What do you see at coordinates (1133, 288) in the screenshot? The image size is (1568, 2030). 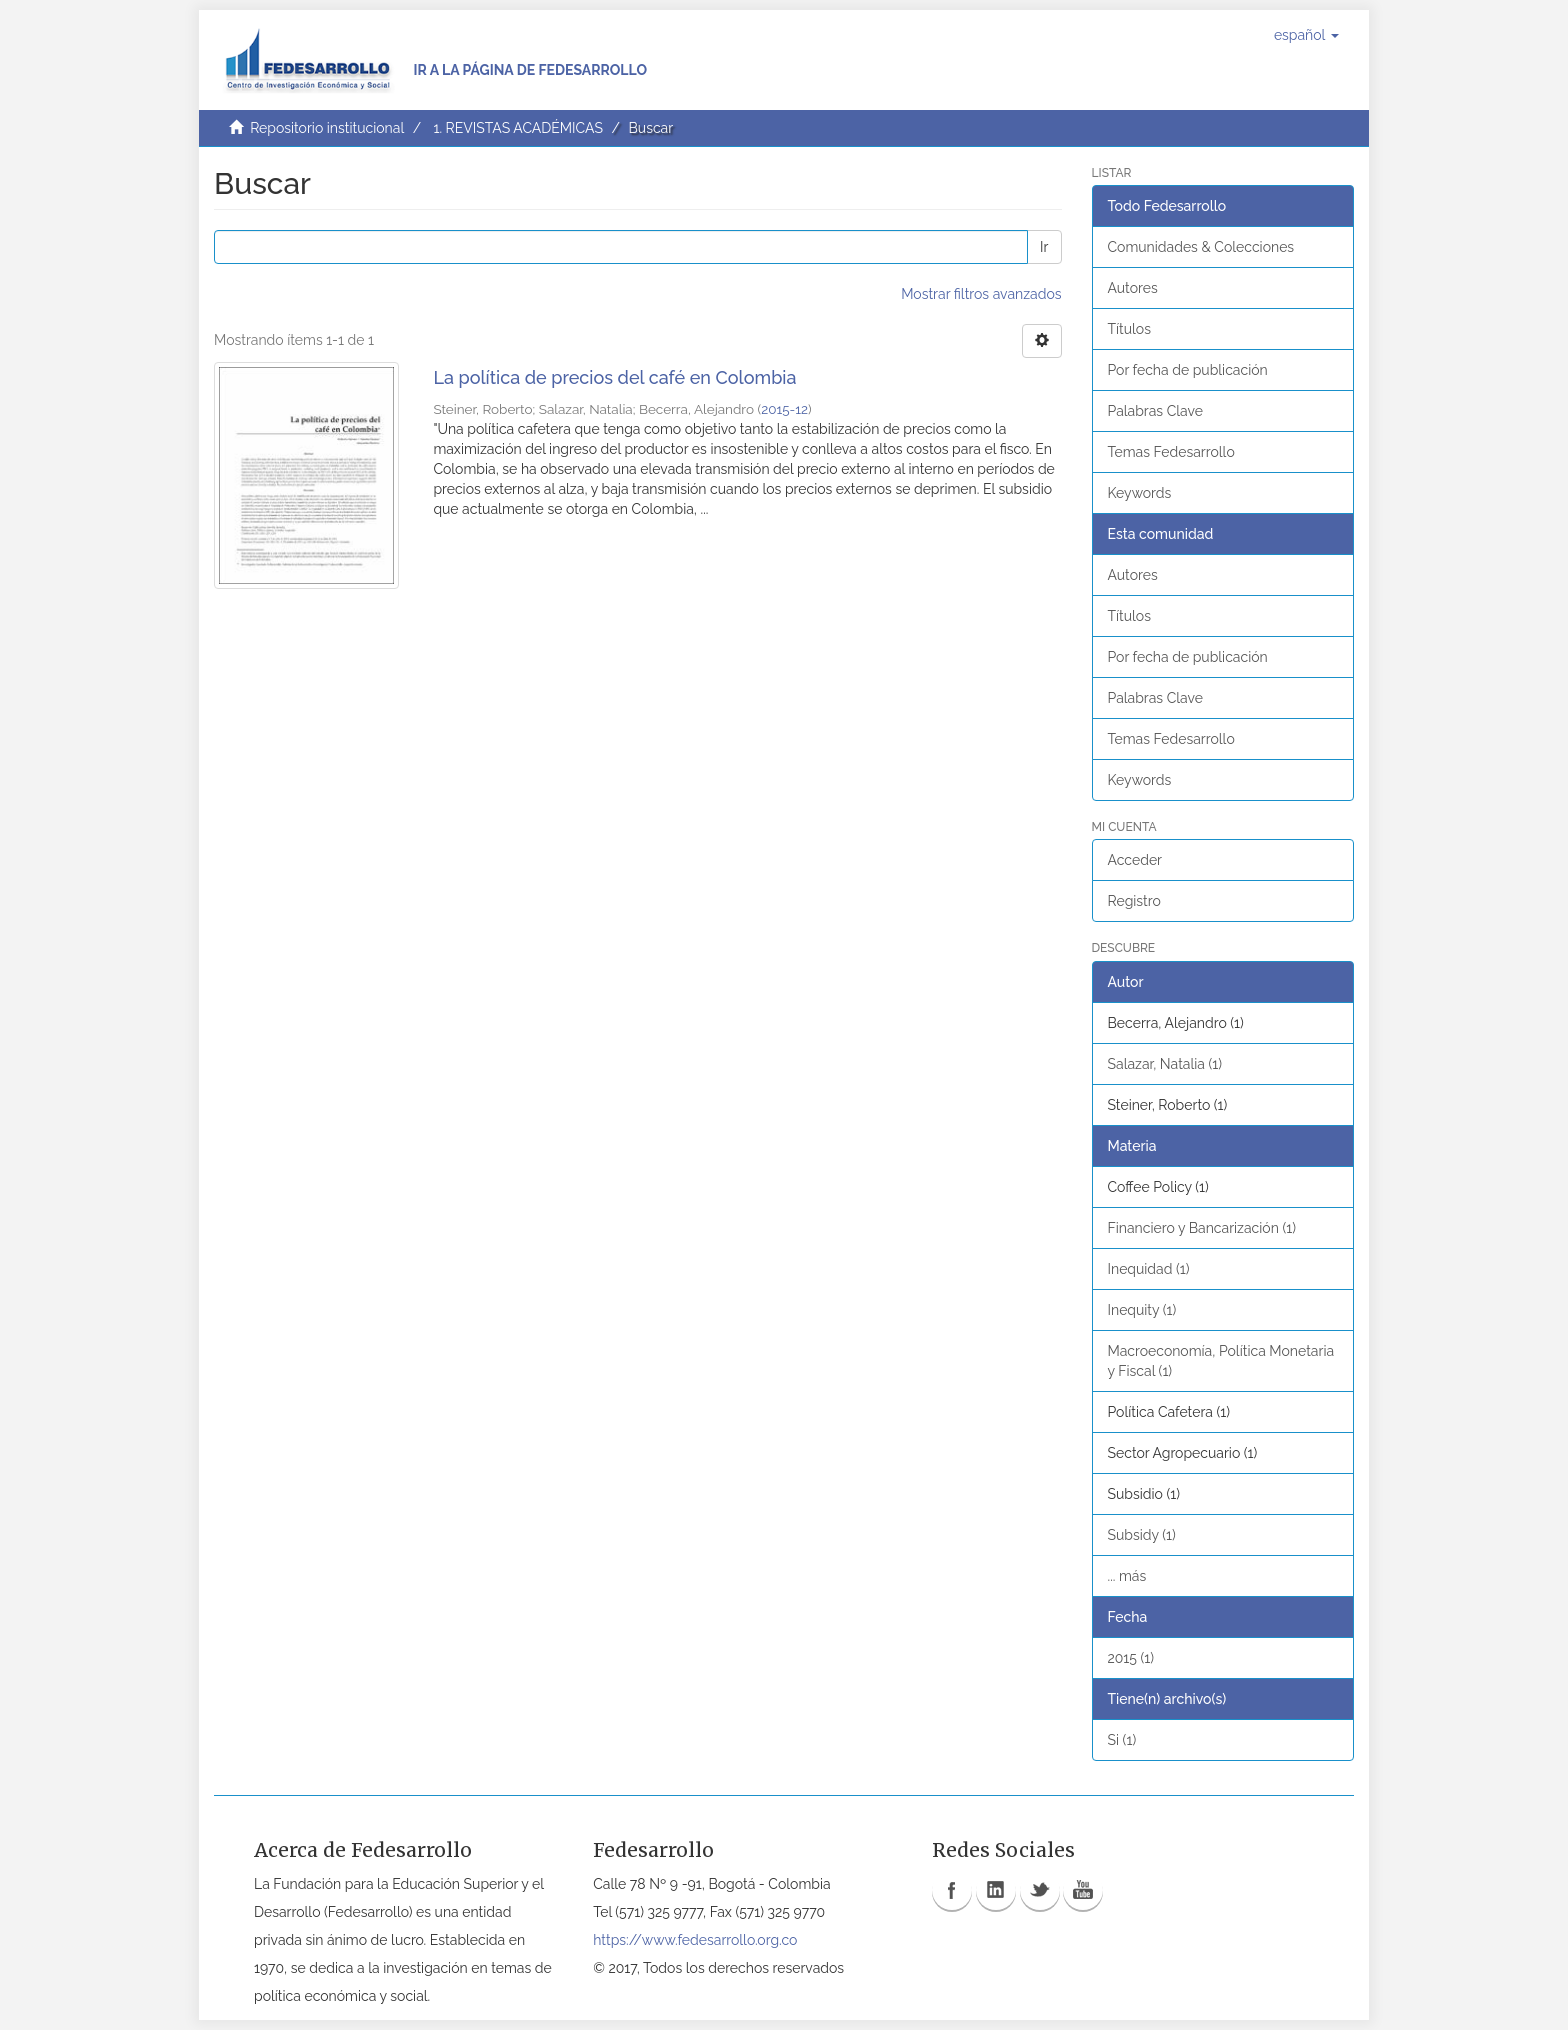 I see `Autores` at bounding box center [1133, 288].